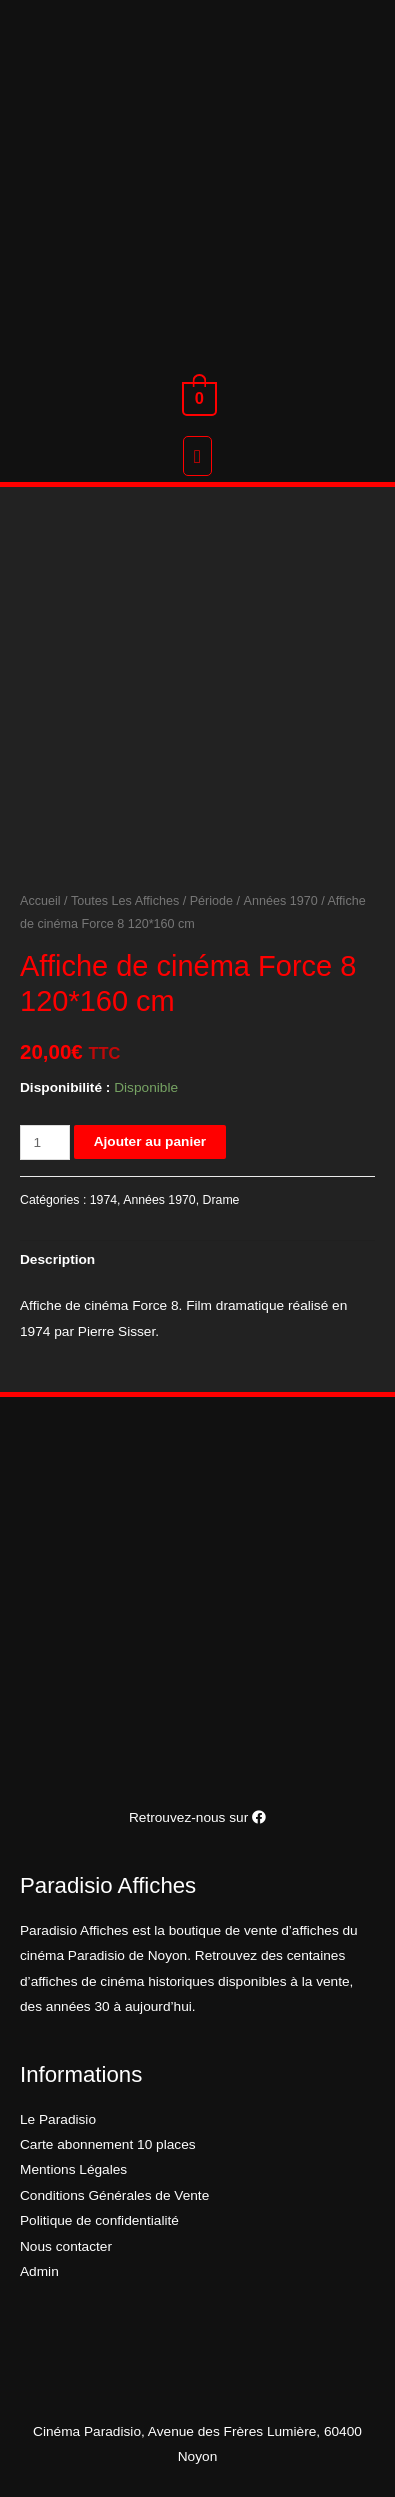  What do you see at coordinates (125, 901) in the screenshot?
I see `Toutes Les Affiches` at bounding box center [125, 901].